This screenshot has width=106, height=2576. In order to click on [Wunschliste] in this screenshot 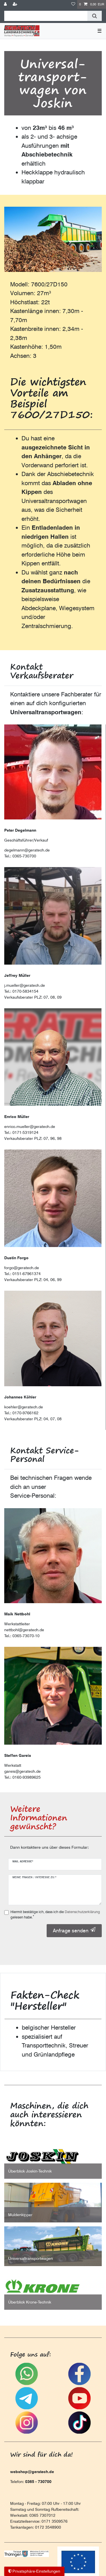, I will do `click(73, 4)`.